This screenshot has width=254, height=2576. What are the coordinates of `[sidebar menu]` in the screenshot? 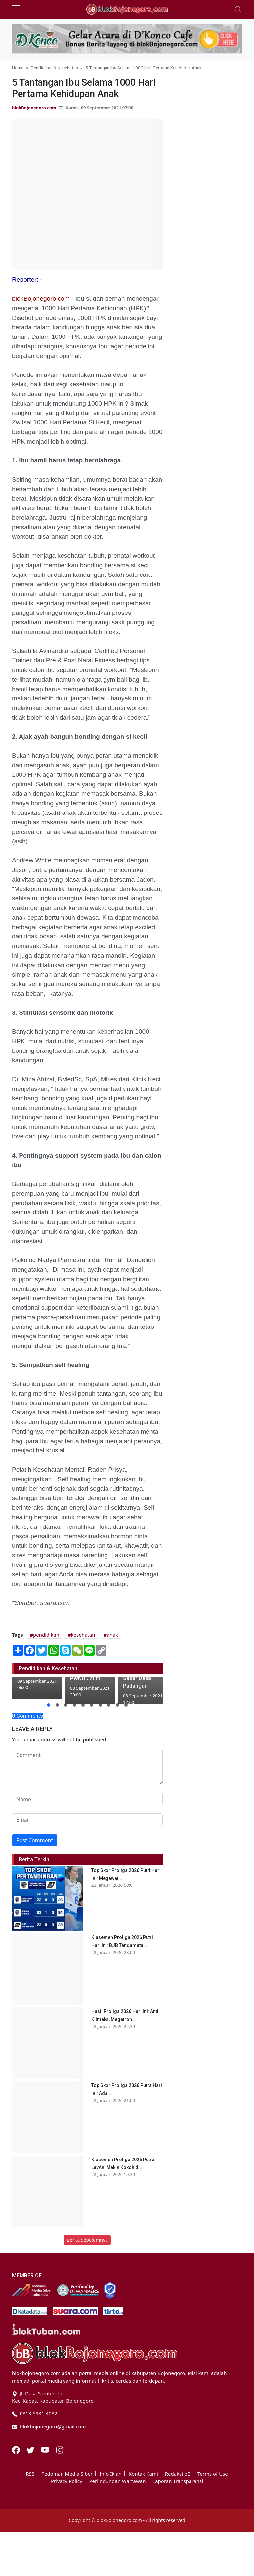 It's located at (16, 9).